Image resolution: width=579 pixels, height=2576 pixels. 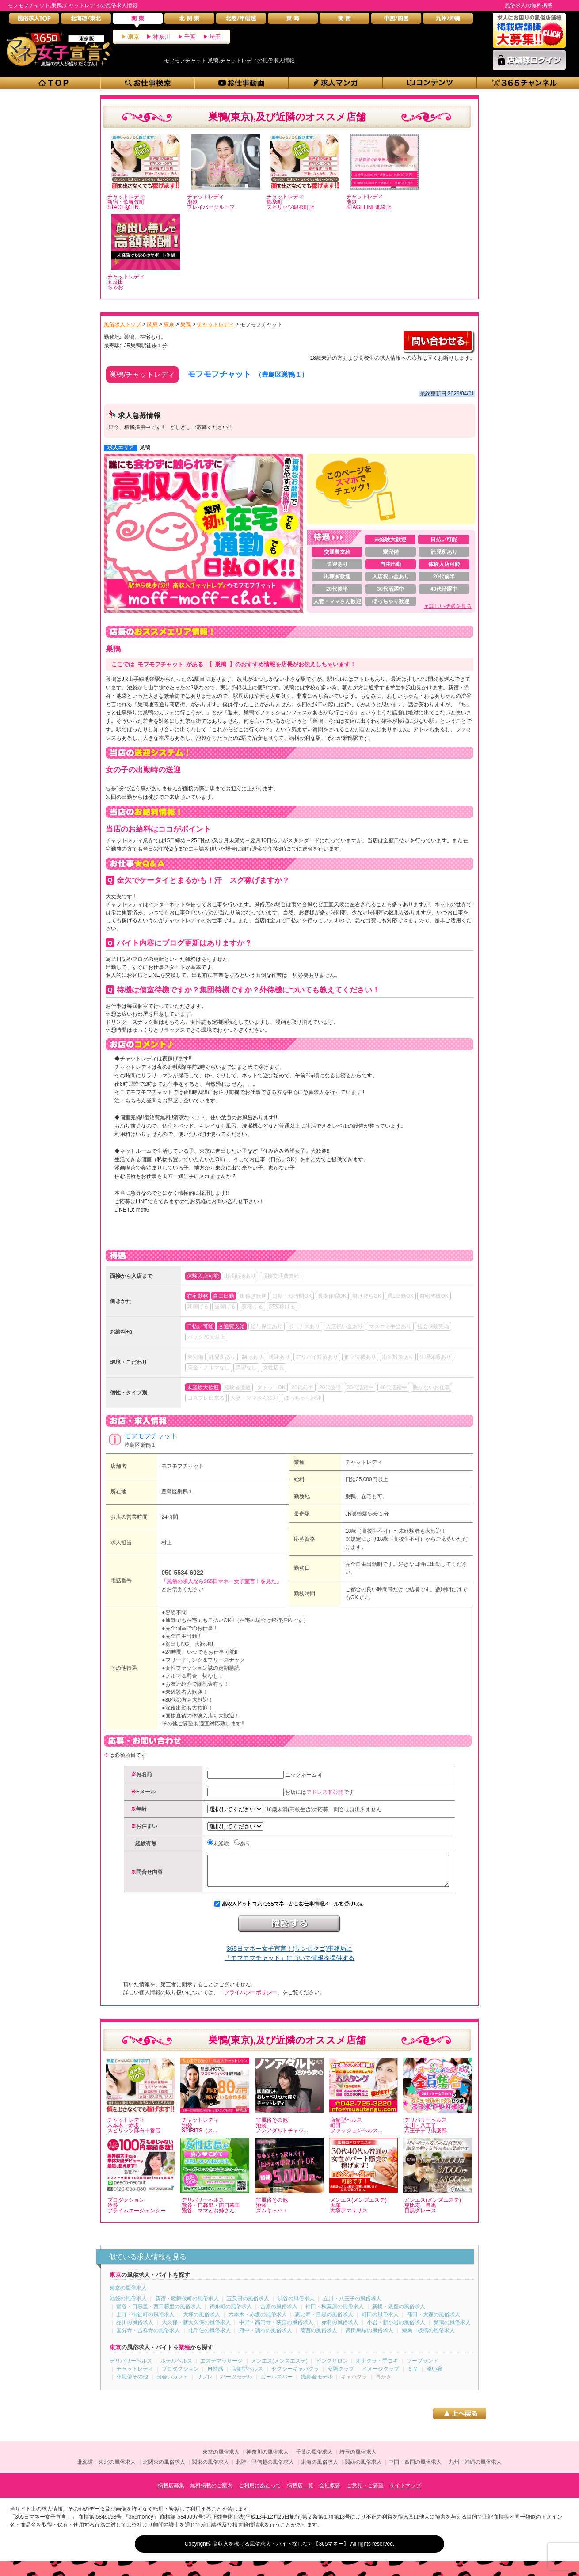 What do you see at coordinates (128, 2294) in the screenshot?
I see `東京の風俗求人` at bounding box center [128, 2294].